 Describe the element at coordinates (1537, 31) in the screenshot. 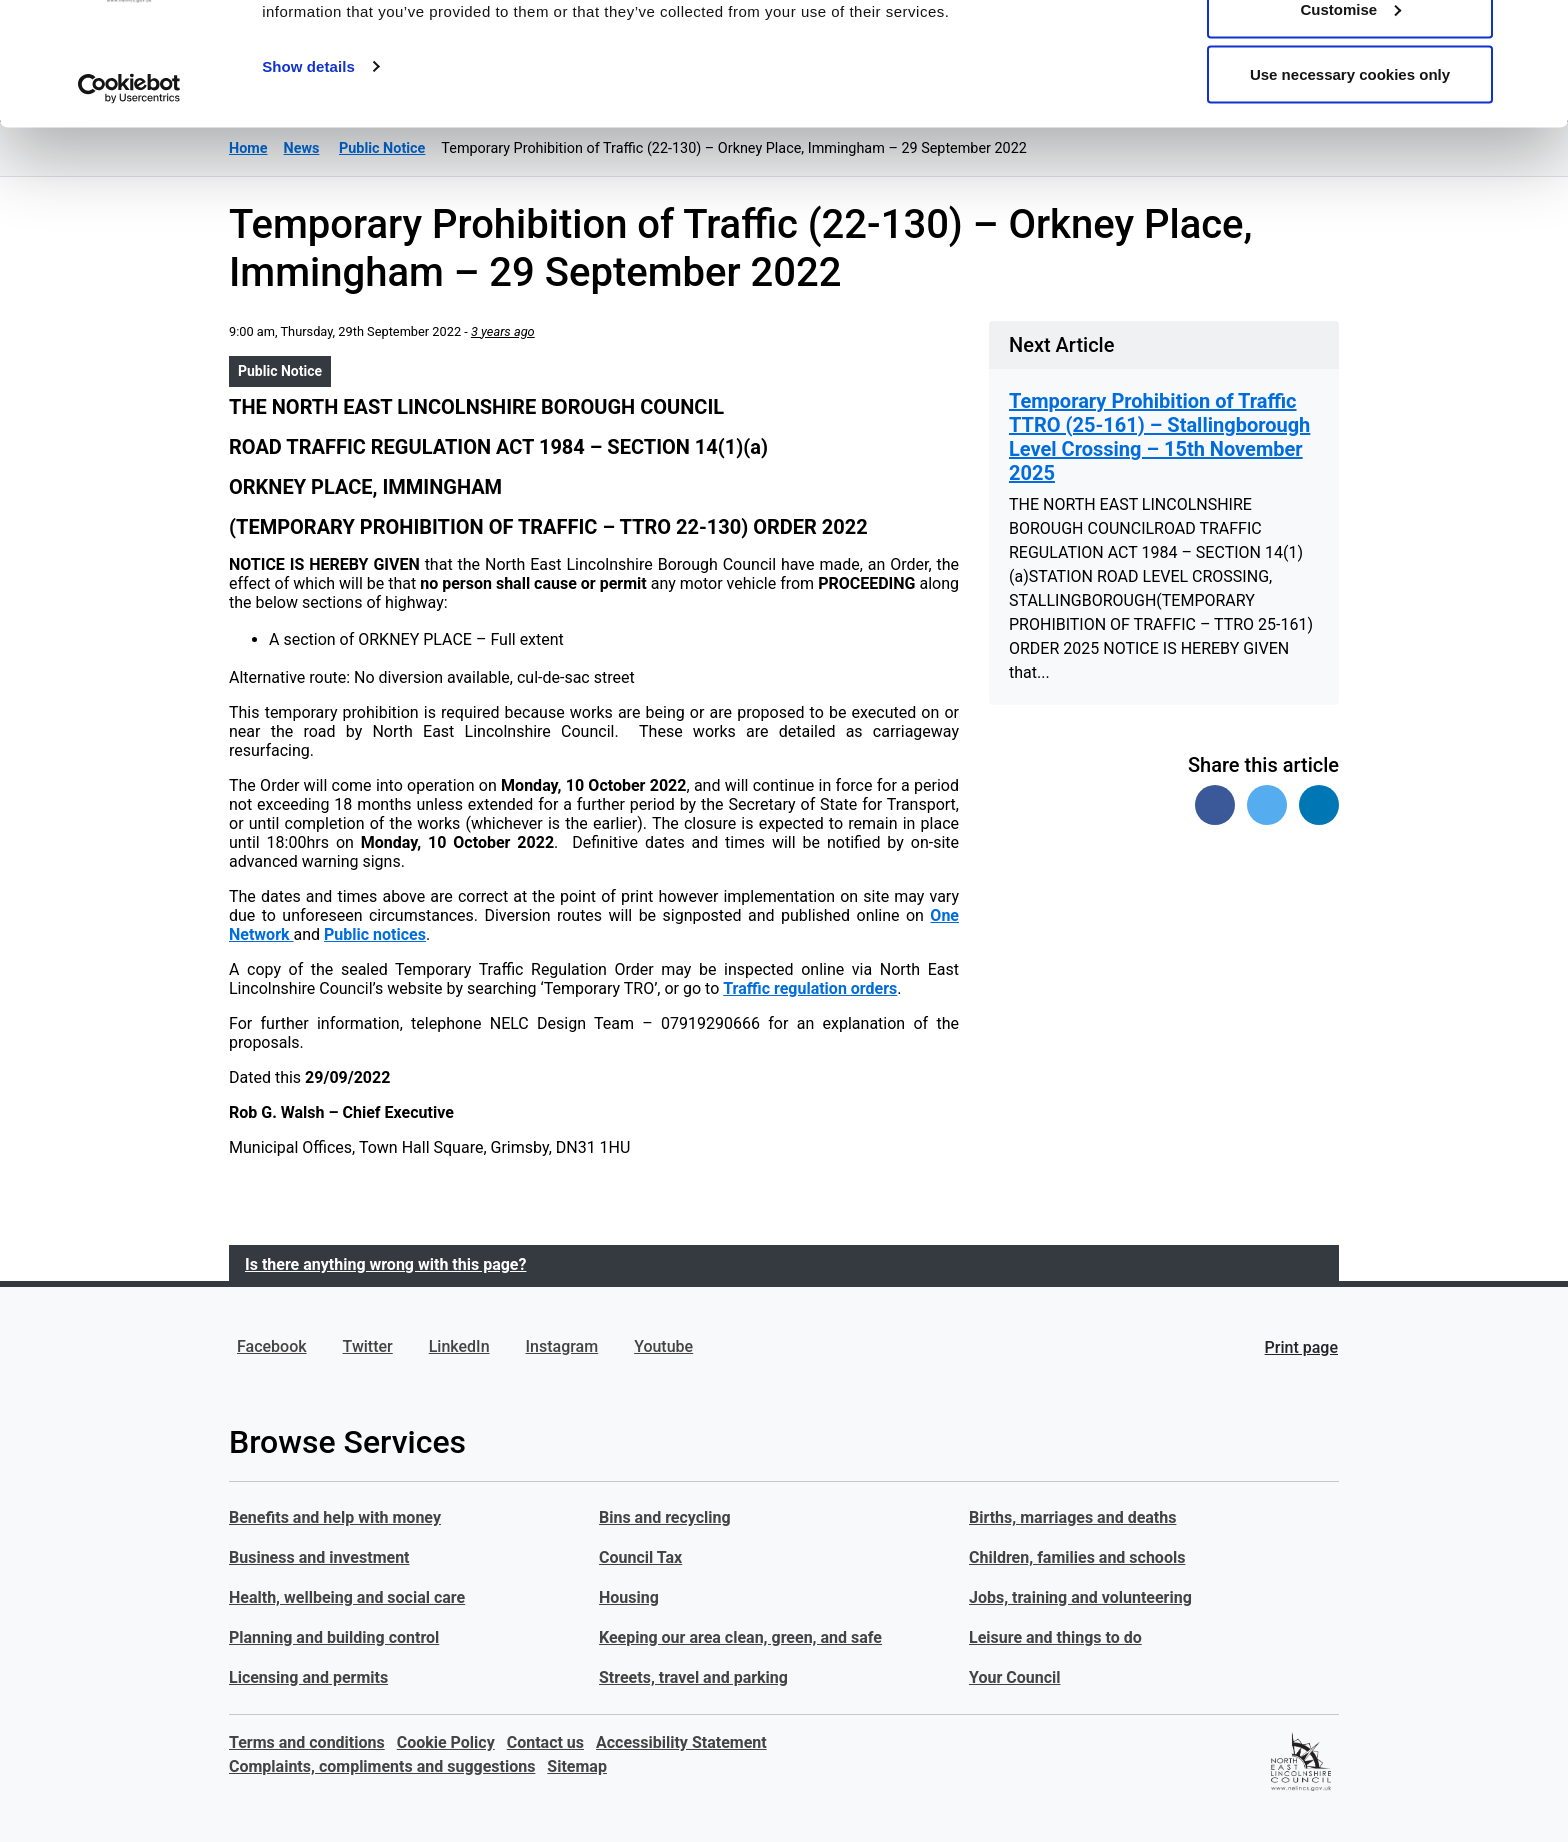

I see `[Close banner]` at that location.